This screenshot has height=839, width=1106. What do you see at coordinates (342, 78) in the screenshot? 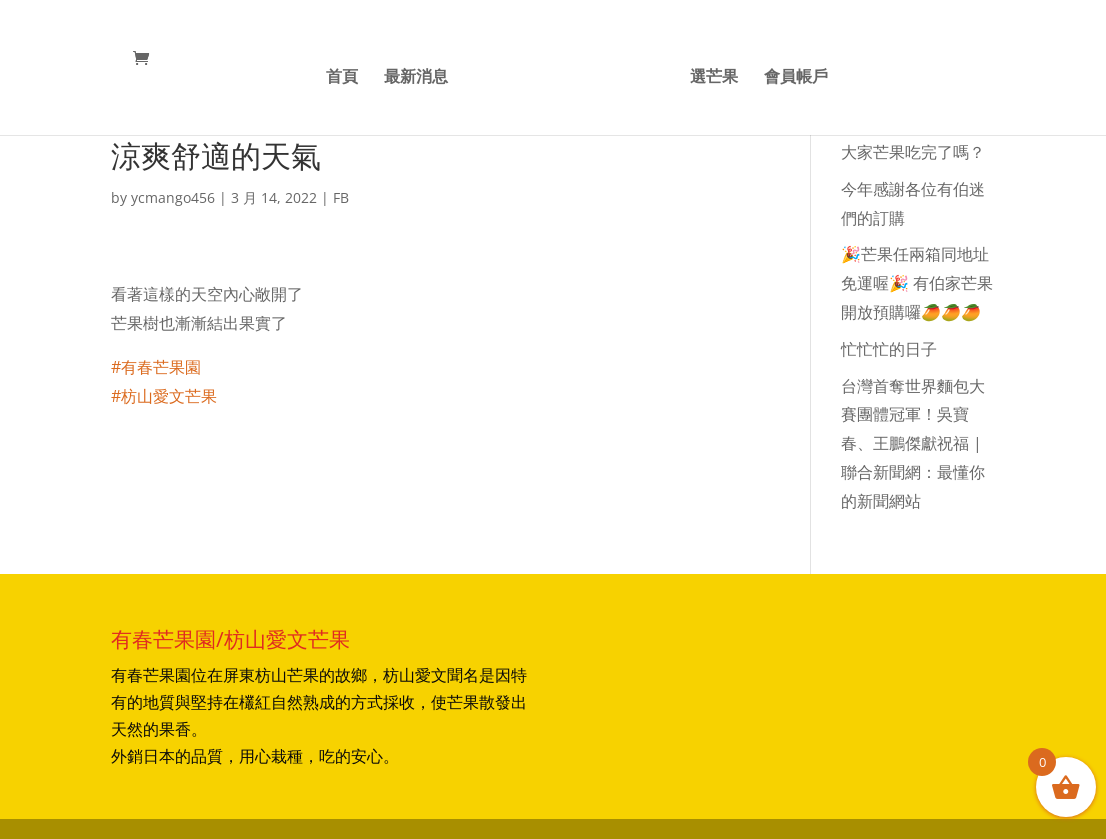
I see `首頁` at bounding box center [342, 78].